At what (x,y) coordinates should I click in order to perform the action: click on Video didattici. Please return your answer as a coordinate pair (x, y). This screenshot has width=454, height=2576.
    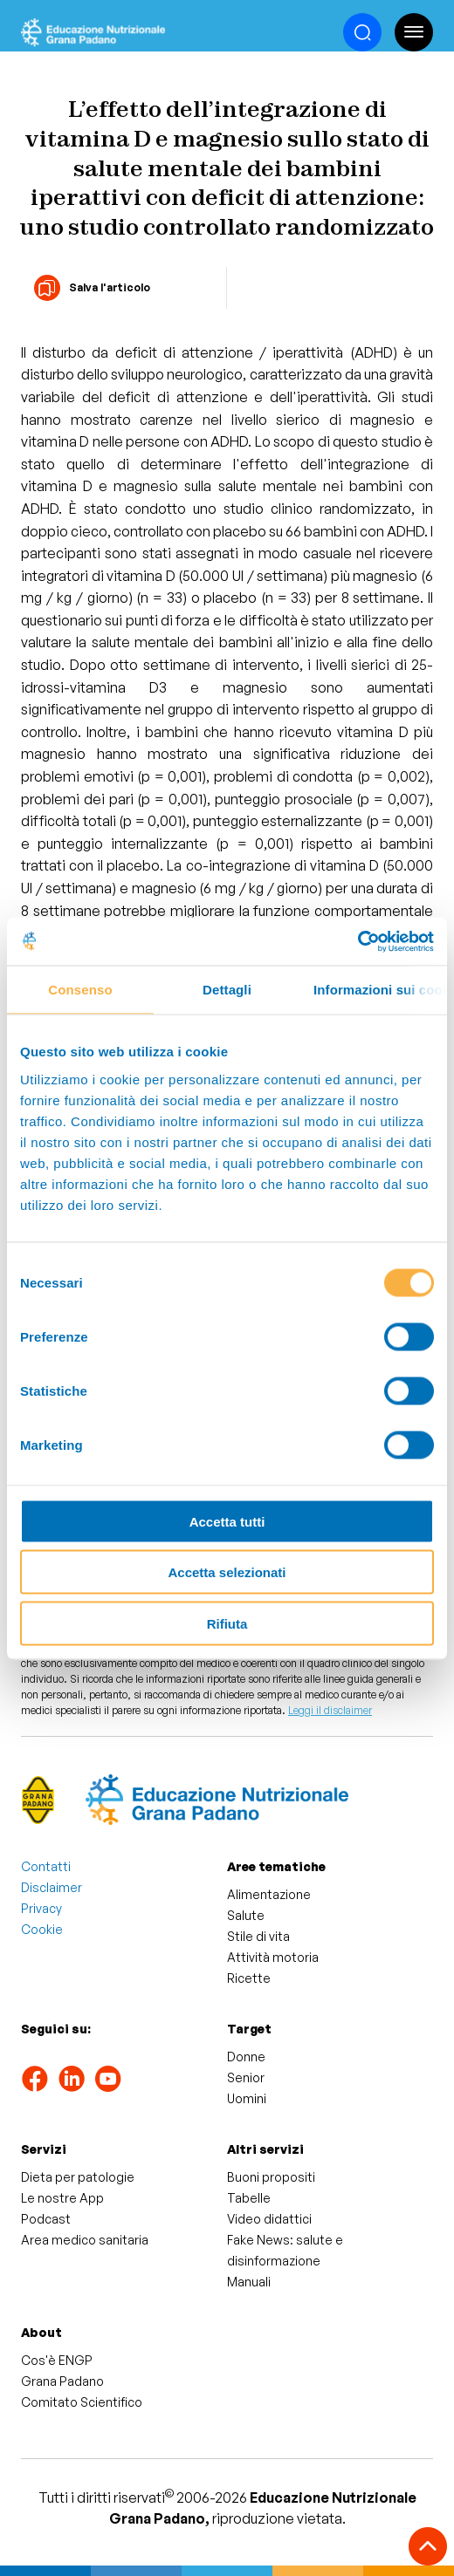
    Looking at the image, I should click on (269, 2218).